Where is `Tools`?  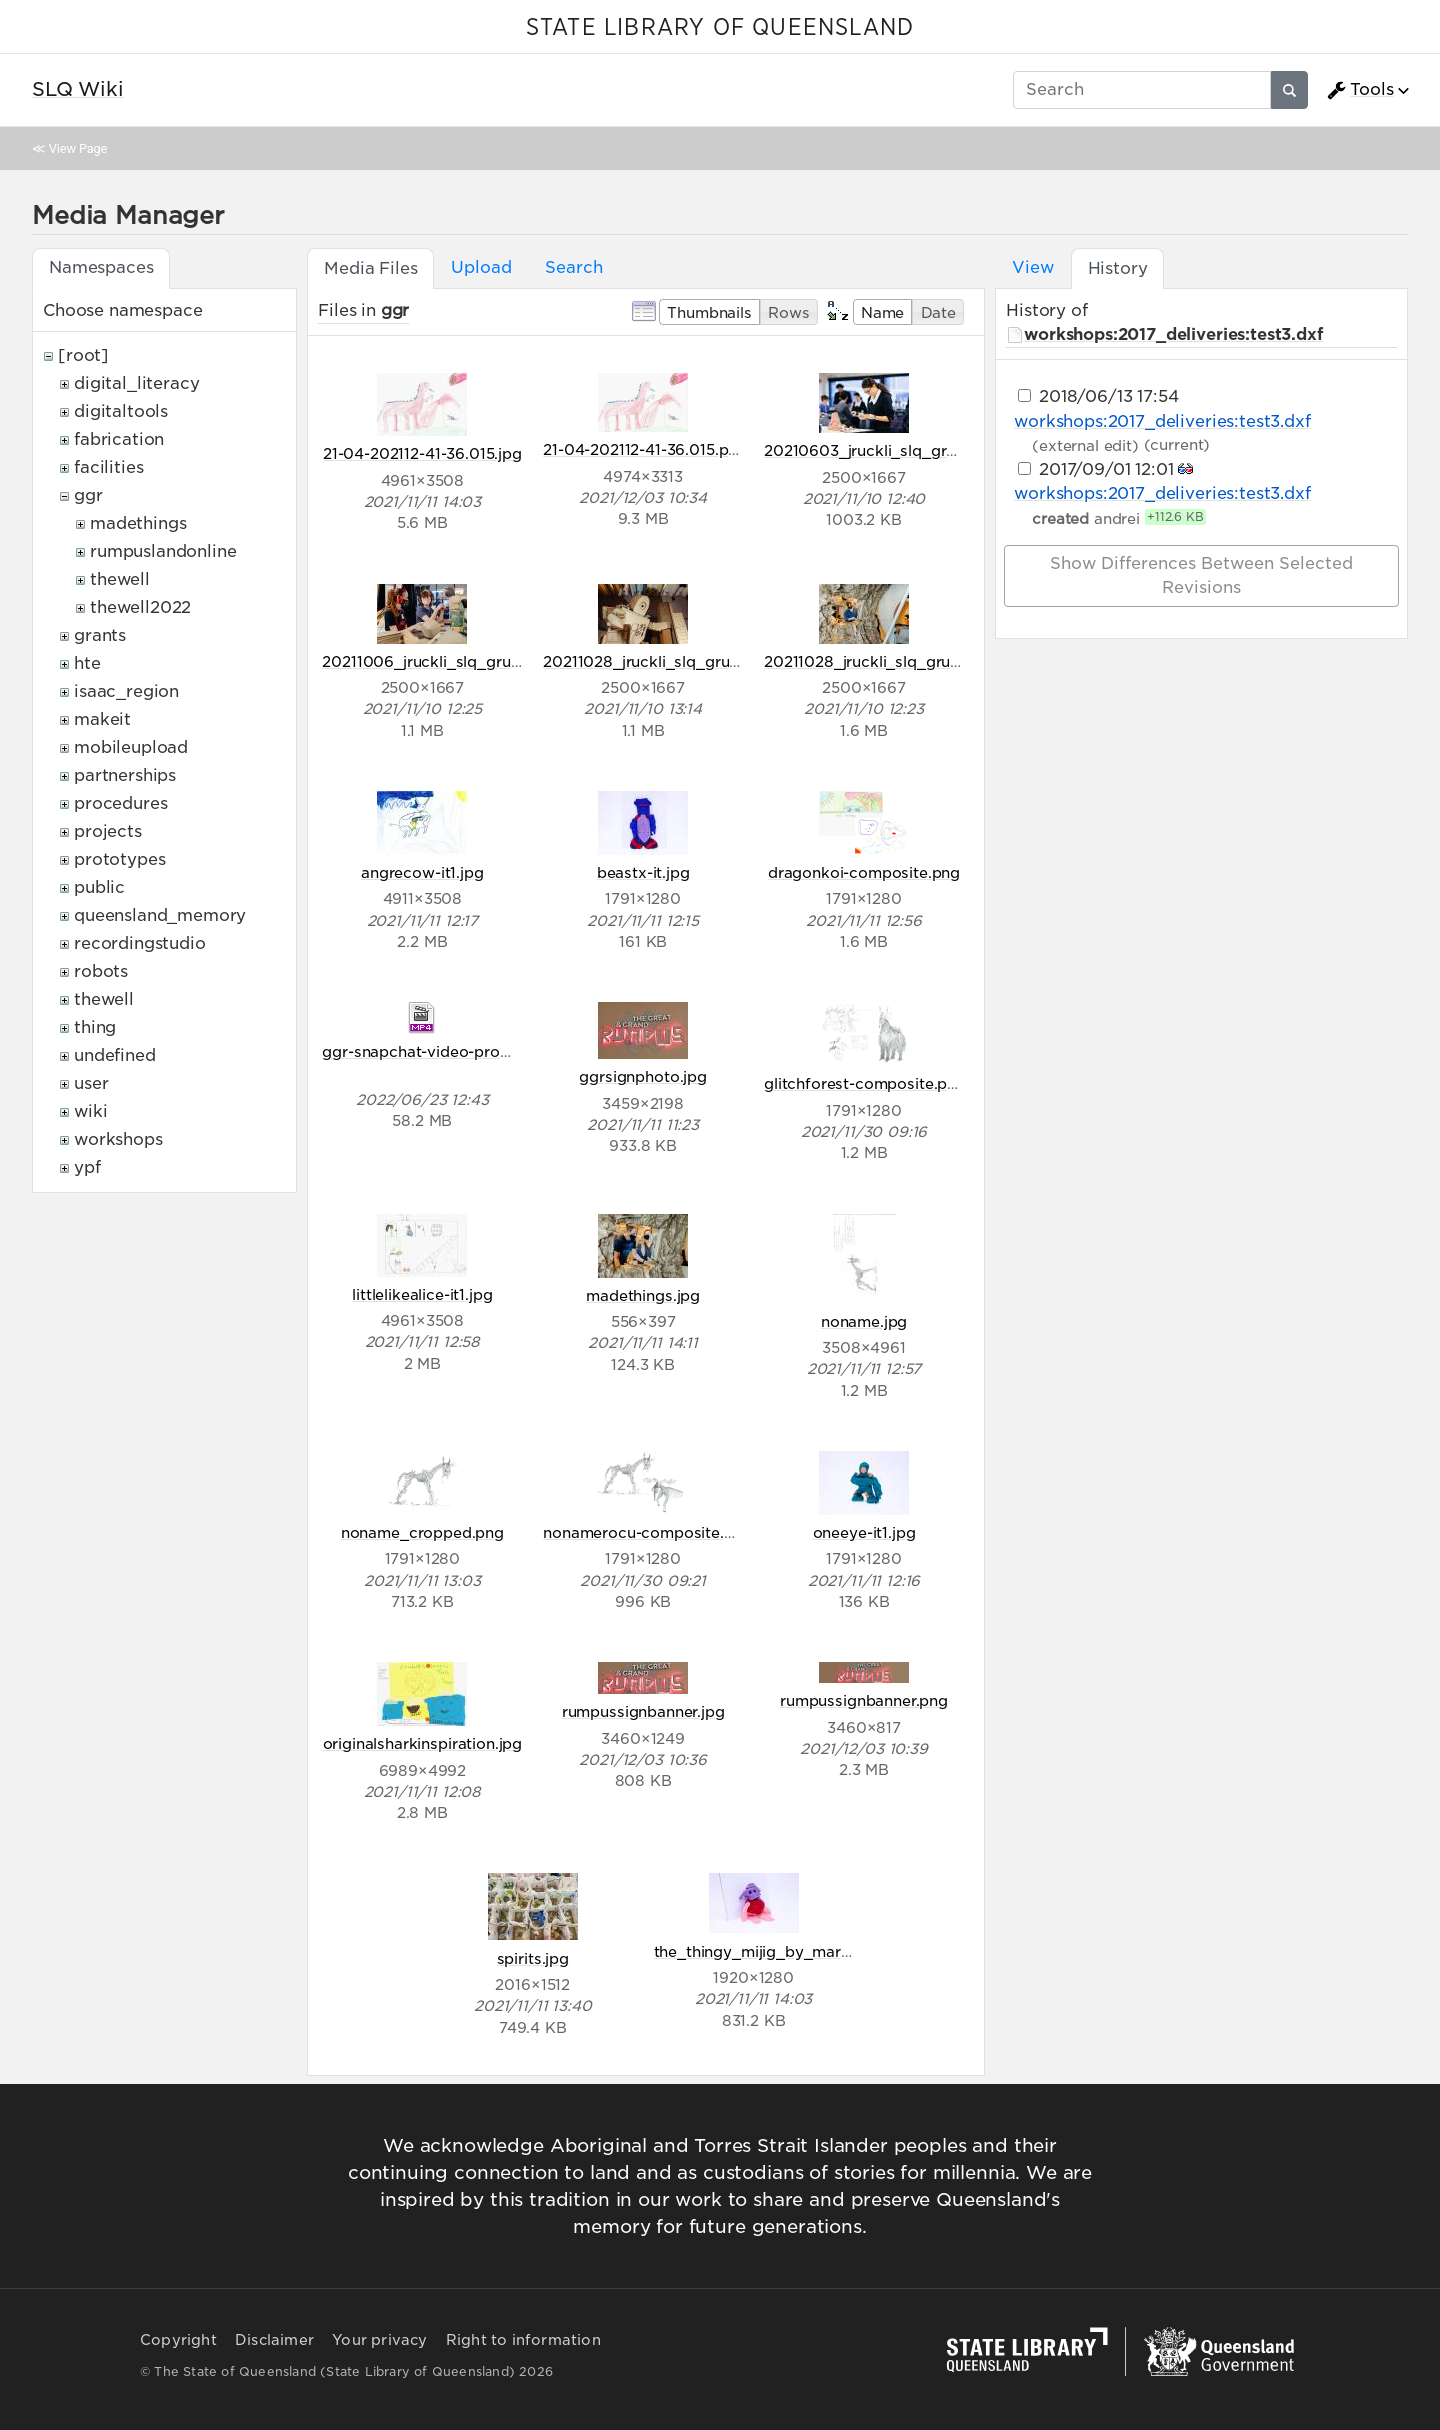
Tools is located at coordinates (1360, 90).